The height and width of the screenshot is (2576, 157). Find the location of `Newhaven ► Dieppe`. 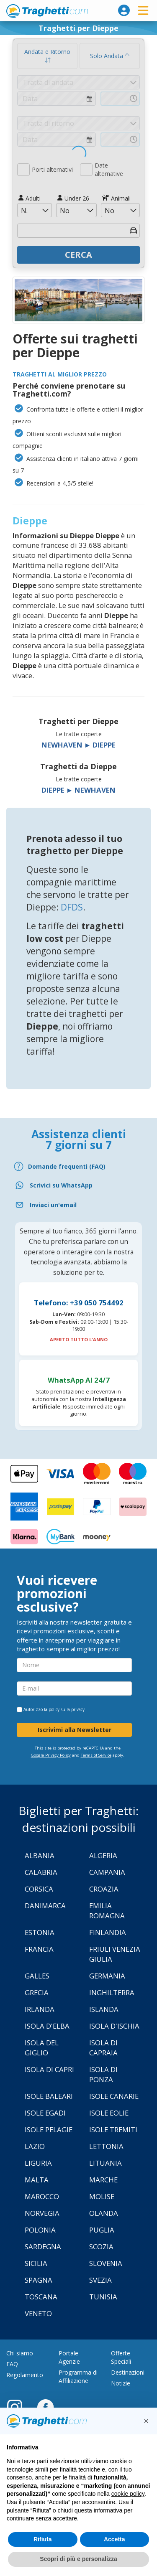

Newhaven ► Dieppe is located at coordinates (78, 745).